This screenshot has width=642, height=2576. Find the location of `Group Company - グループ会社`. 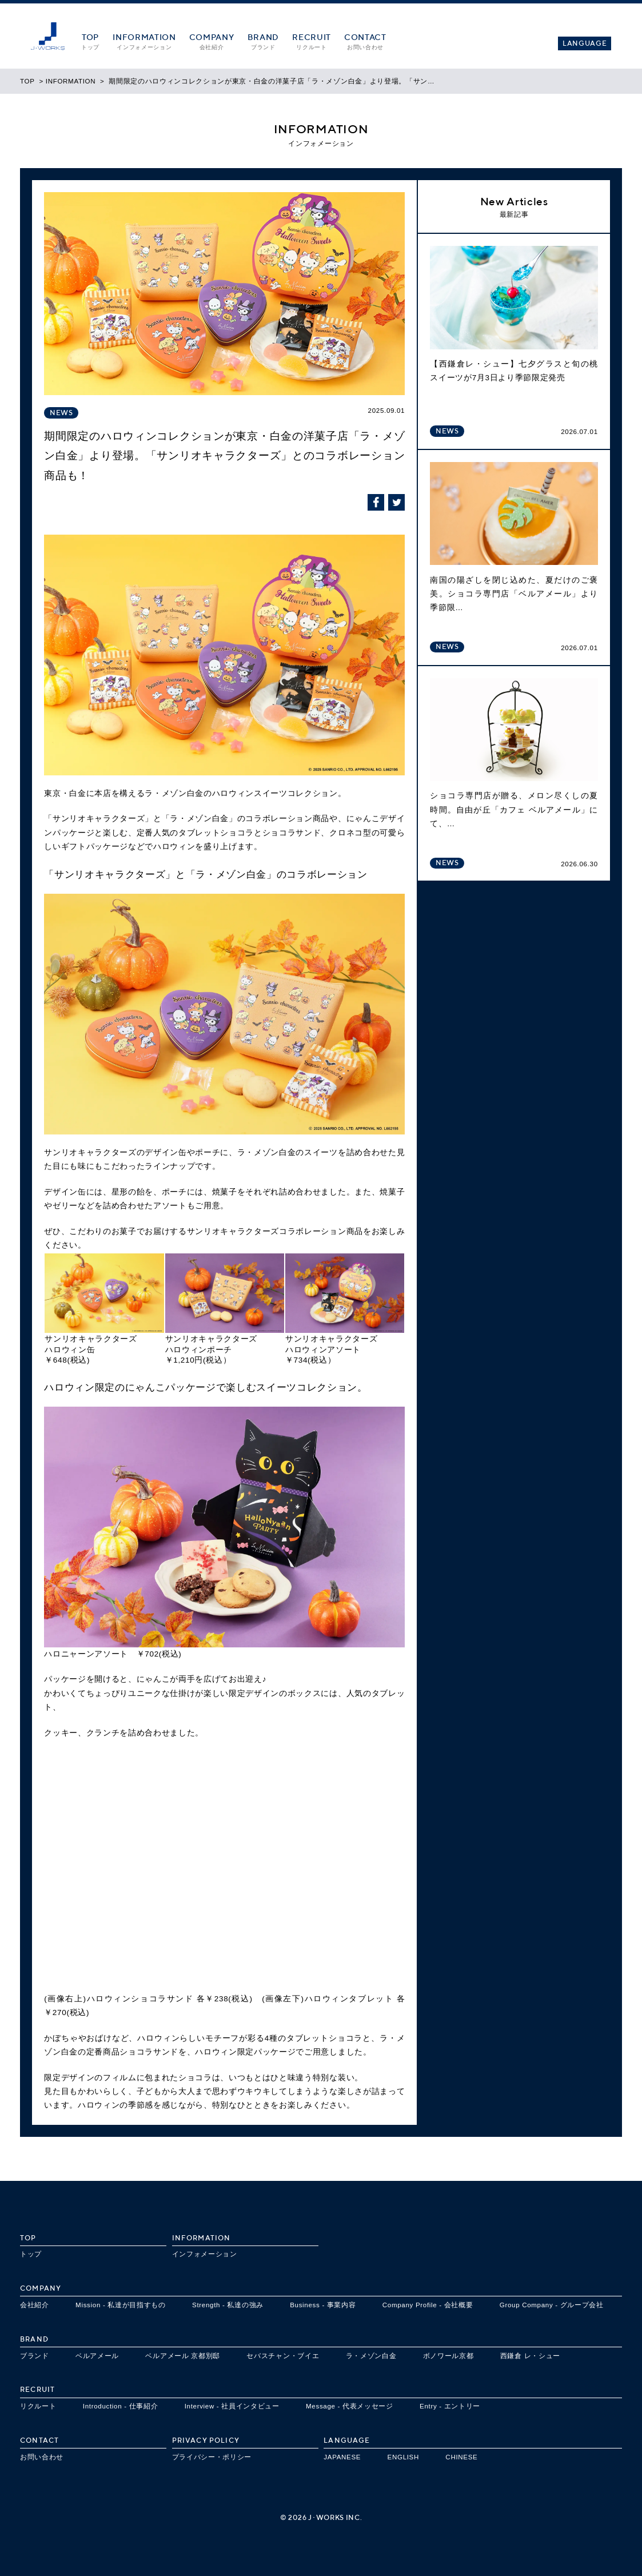

Group Company - グループ会社 is located at coordinates (552, 2305).